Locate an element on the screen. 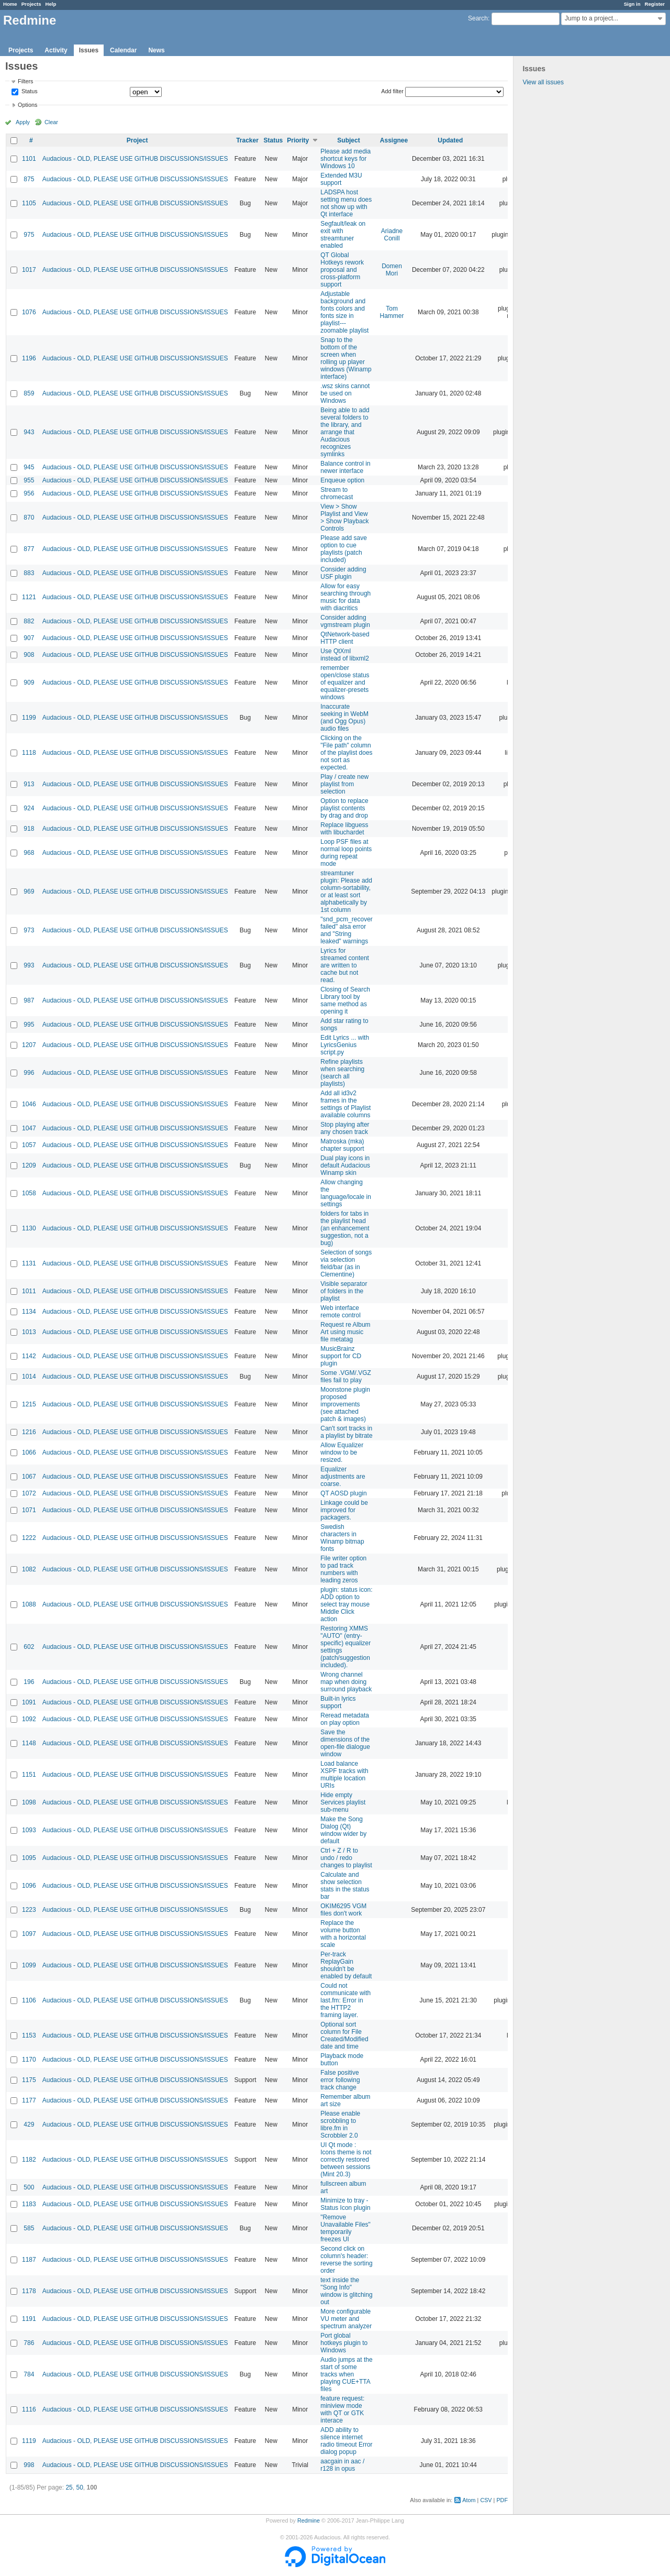 The width and height of the screenshot is (670, 2576). Optional sort column for File Created/Modified date and time is located at coordinates (344, 2035).